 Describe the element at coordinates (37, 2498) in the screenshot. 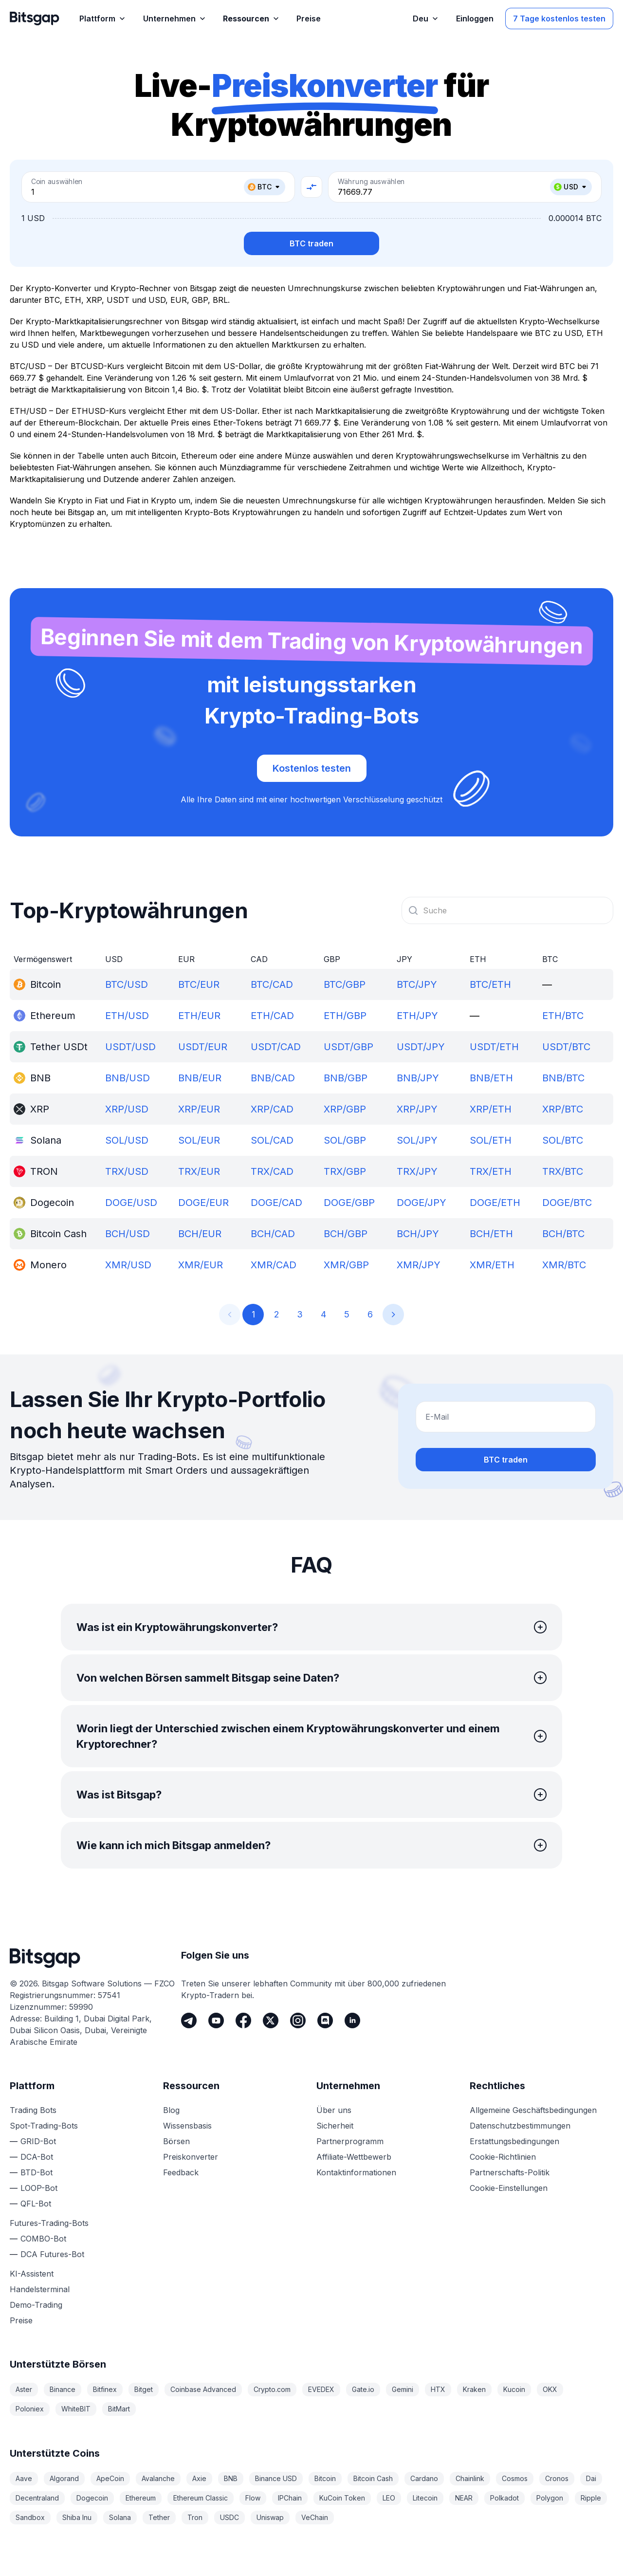

I see `Decentraland` at that location.